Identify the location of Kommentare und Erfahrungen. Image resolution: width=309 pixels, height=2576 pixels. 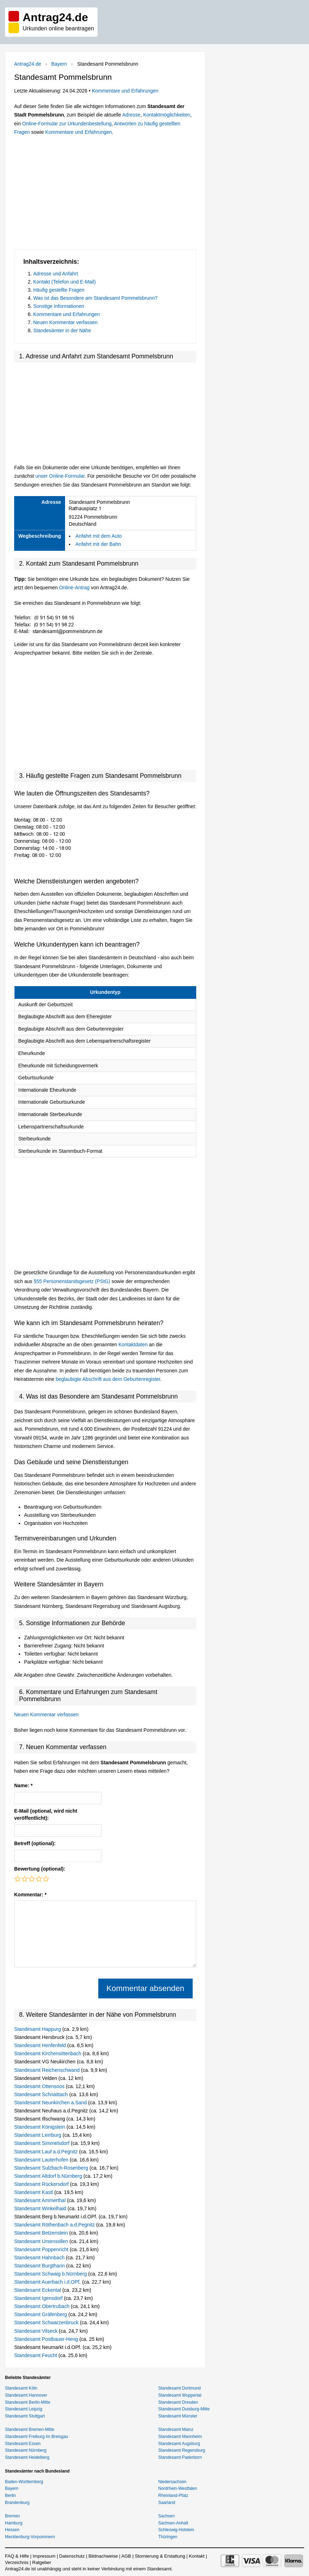
(125, 91).